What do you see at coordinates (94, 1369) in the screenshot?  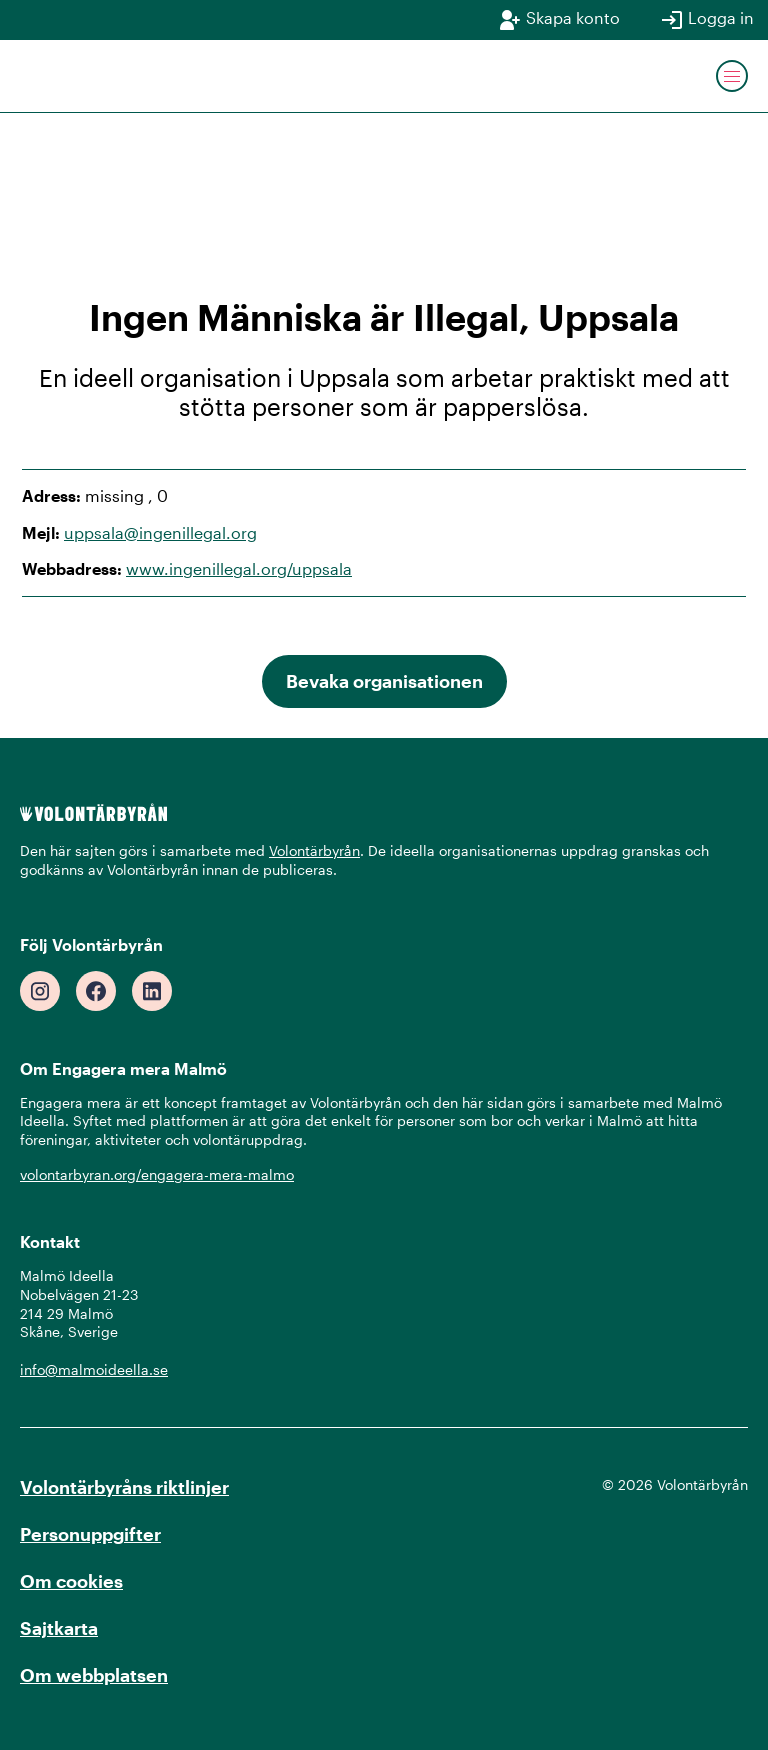 I see `info@malmoideella.se` at bounding box center [94, 1369].